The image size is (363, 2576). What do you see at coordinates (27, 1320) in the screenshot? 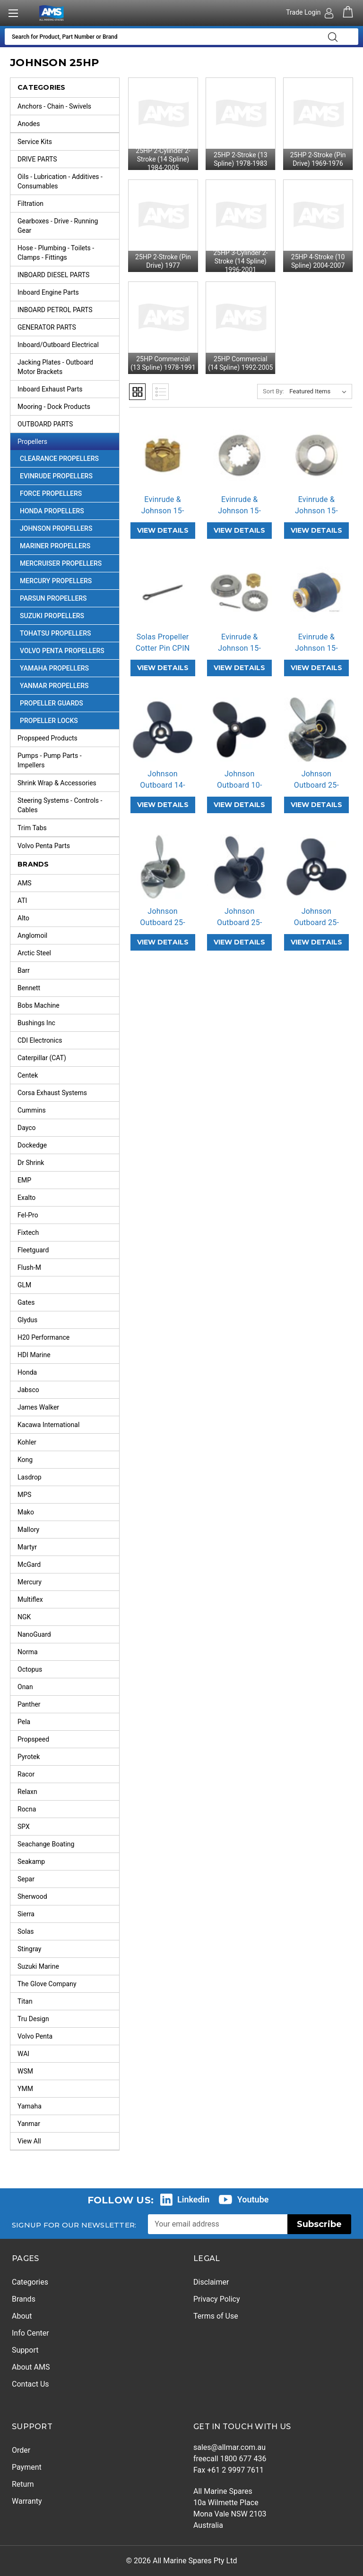
I see `Glydus` at bounding box center [27, 1320].